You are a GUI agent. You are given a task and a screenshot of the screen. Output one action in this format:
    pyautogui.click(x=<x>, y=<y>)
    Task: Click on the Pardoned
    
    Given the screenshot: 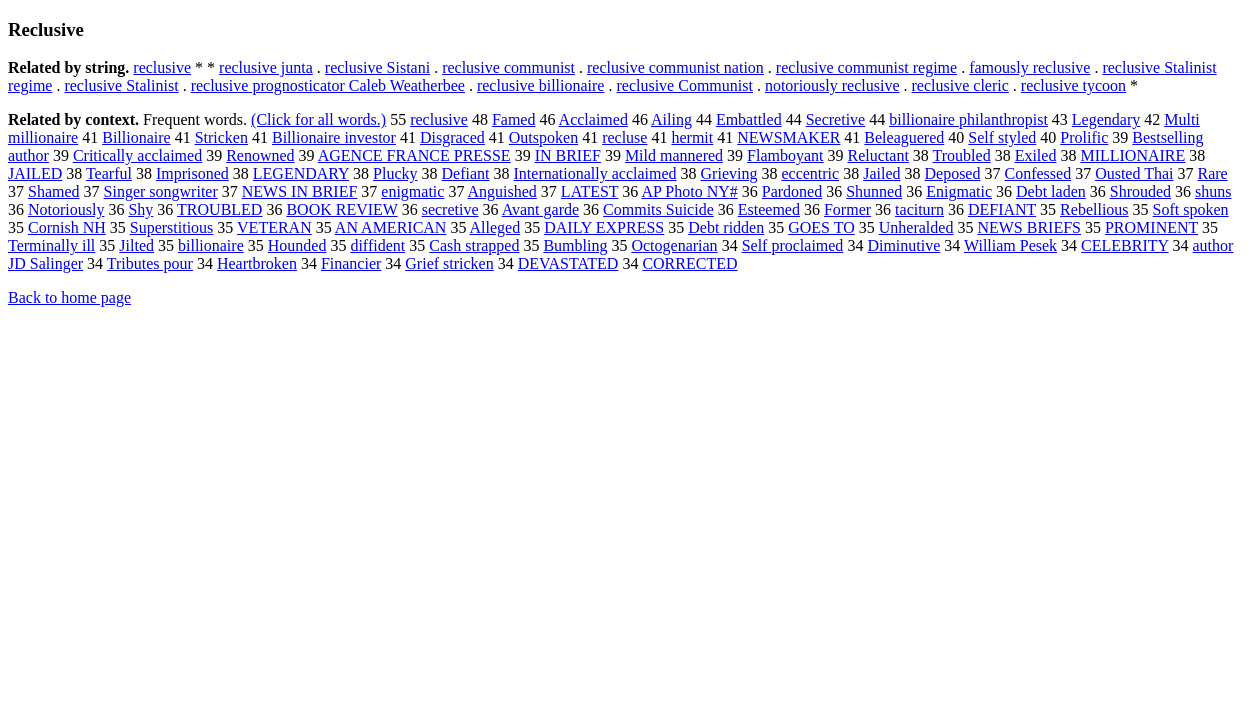 What is the action you would take?
    pyautogui.click(x=792, y=191)
    